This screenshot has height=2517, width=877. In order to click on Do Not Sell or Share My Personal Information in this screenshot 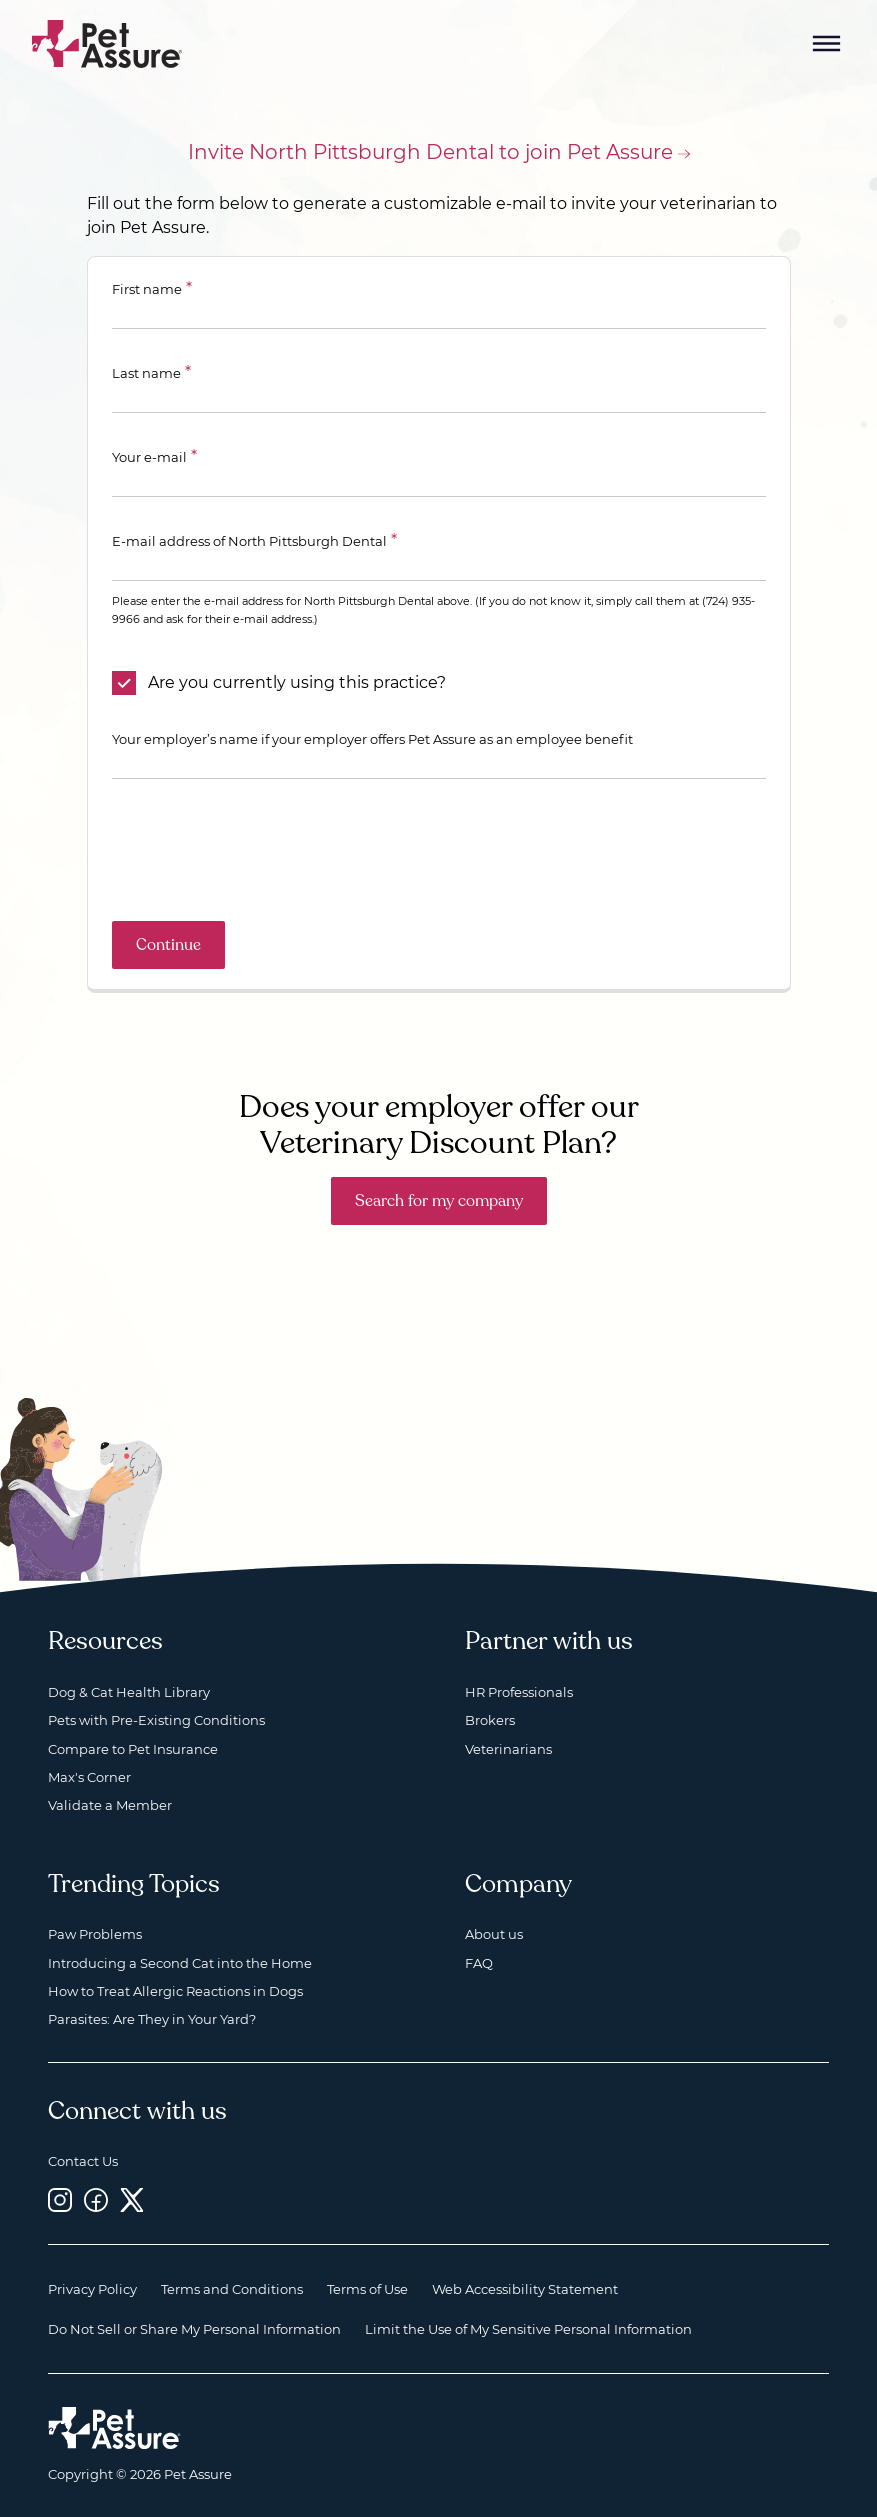, I will do `click(194, 2329)`.